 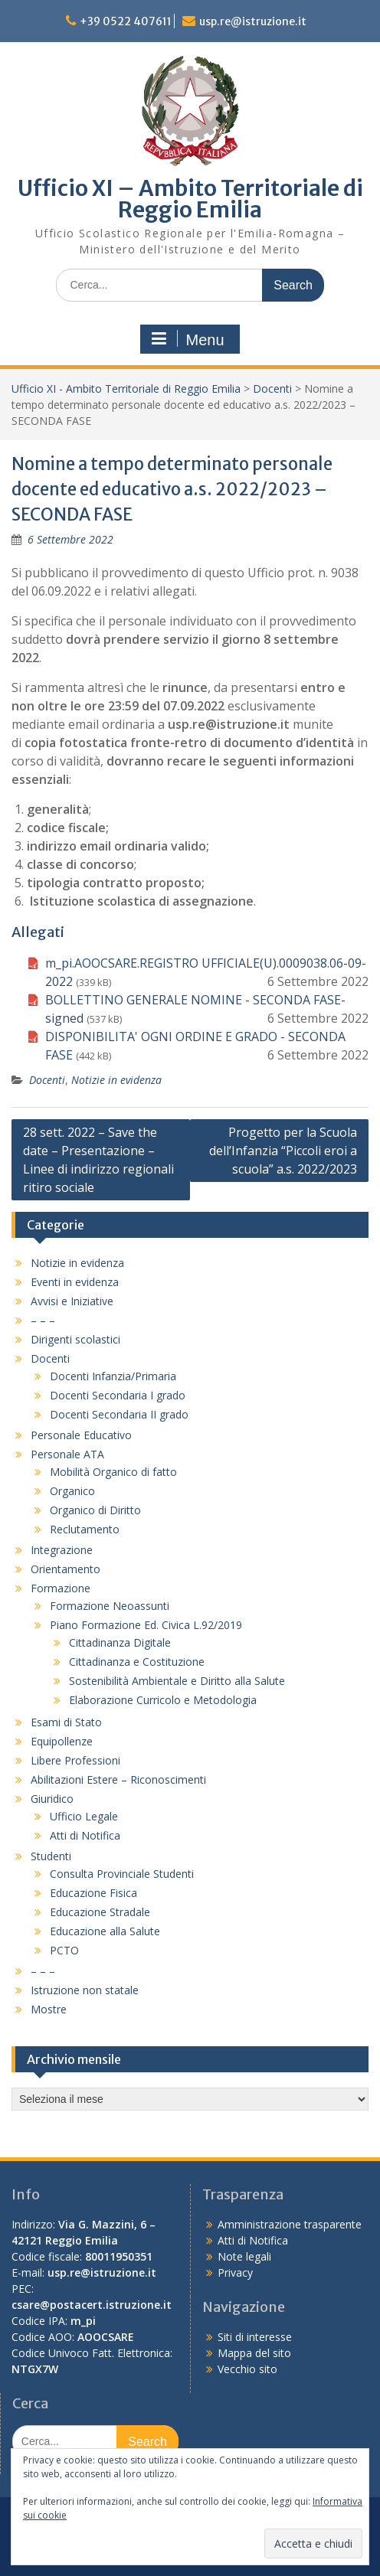 What do you see at coordinates (66, 1722) in the screenshot?
I see `Esami di Stato` at bounding box center [66, 1722].